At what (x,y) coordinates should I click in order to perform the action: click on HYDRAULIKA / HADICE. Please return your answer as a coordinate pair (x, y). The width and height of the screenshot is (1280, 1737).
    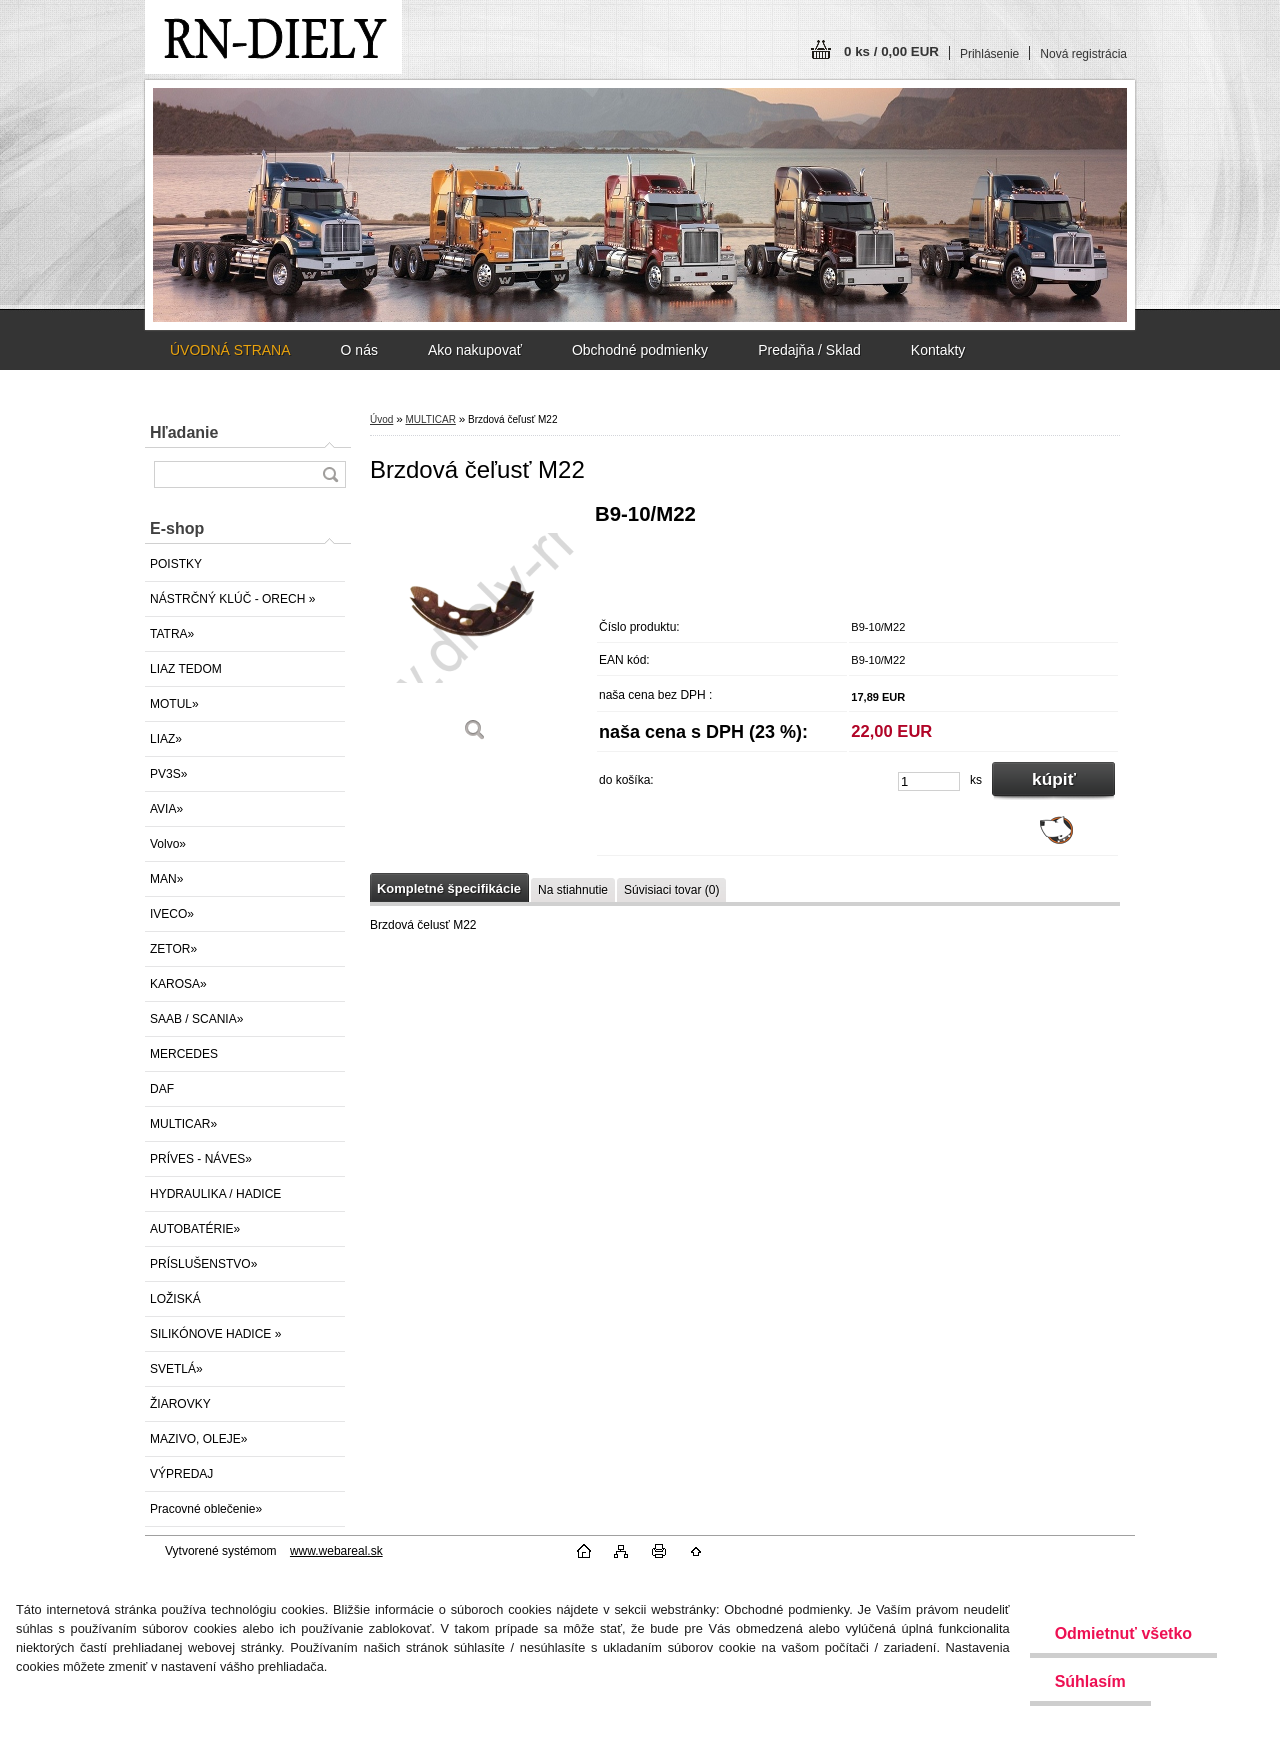
    Looking at the image, I should click on (215, 1194).